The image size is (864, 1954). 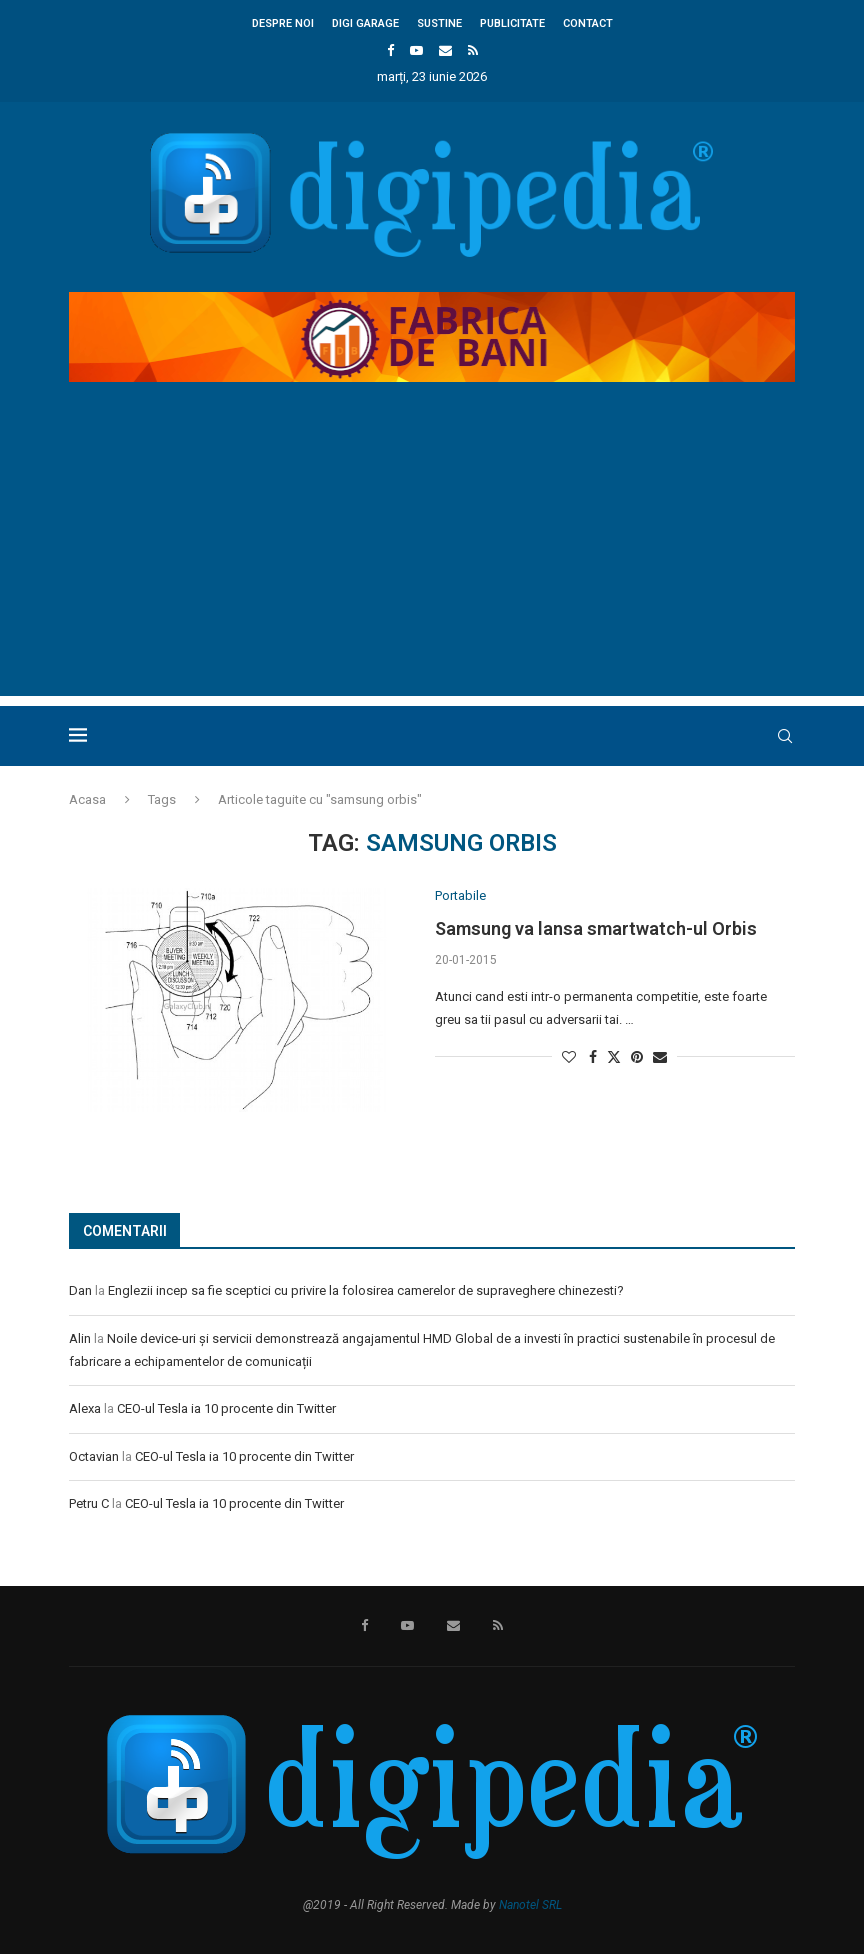 What do you see at coordinates (416, 50) in the screenshot?
I see `[Youtube]` at bounding box center [416, 50].